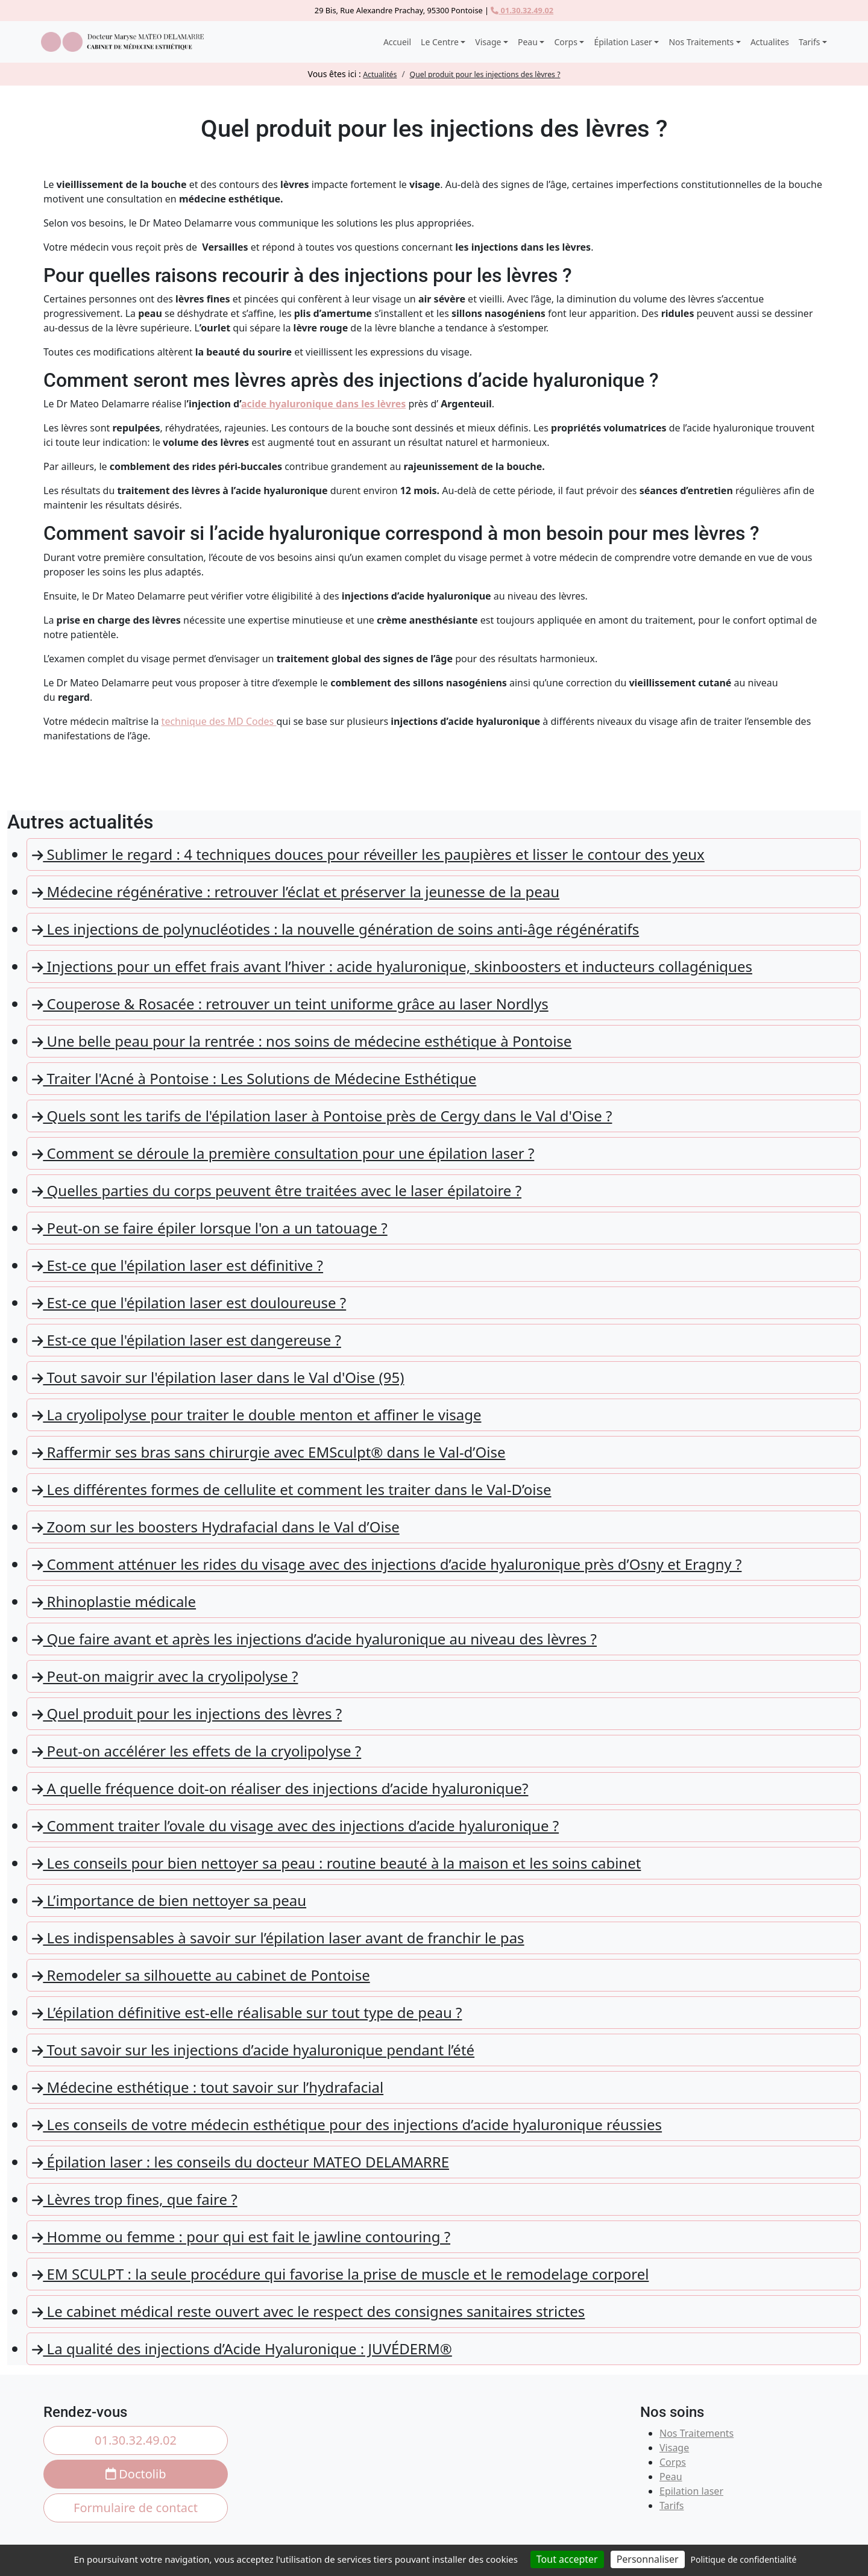  I want to click on Politique de confidentialité [link], so click(744, 2559).